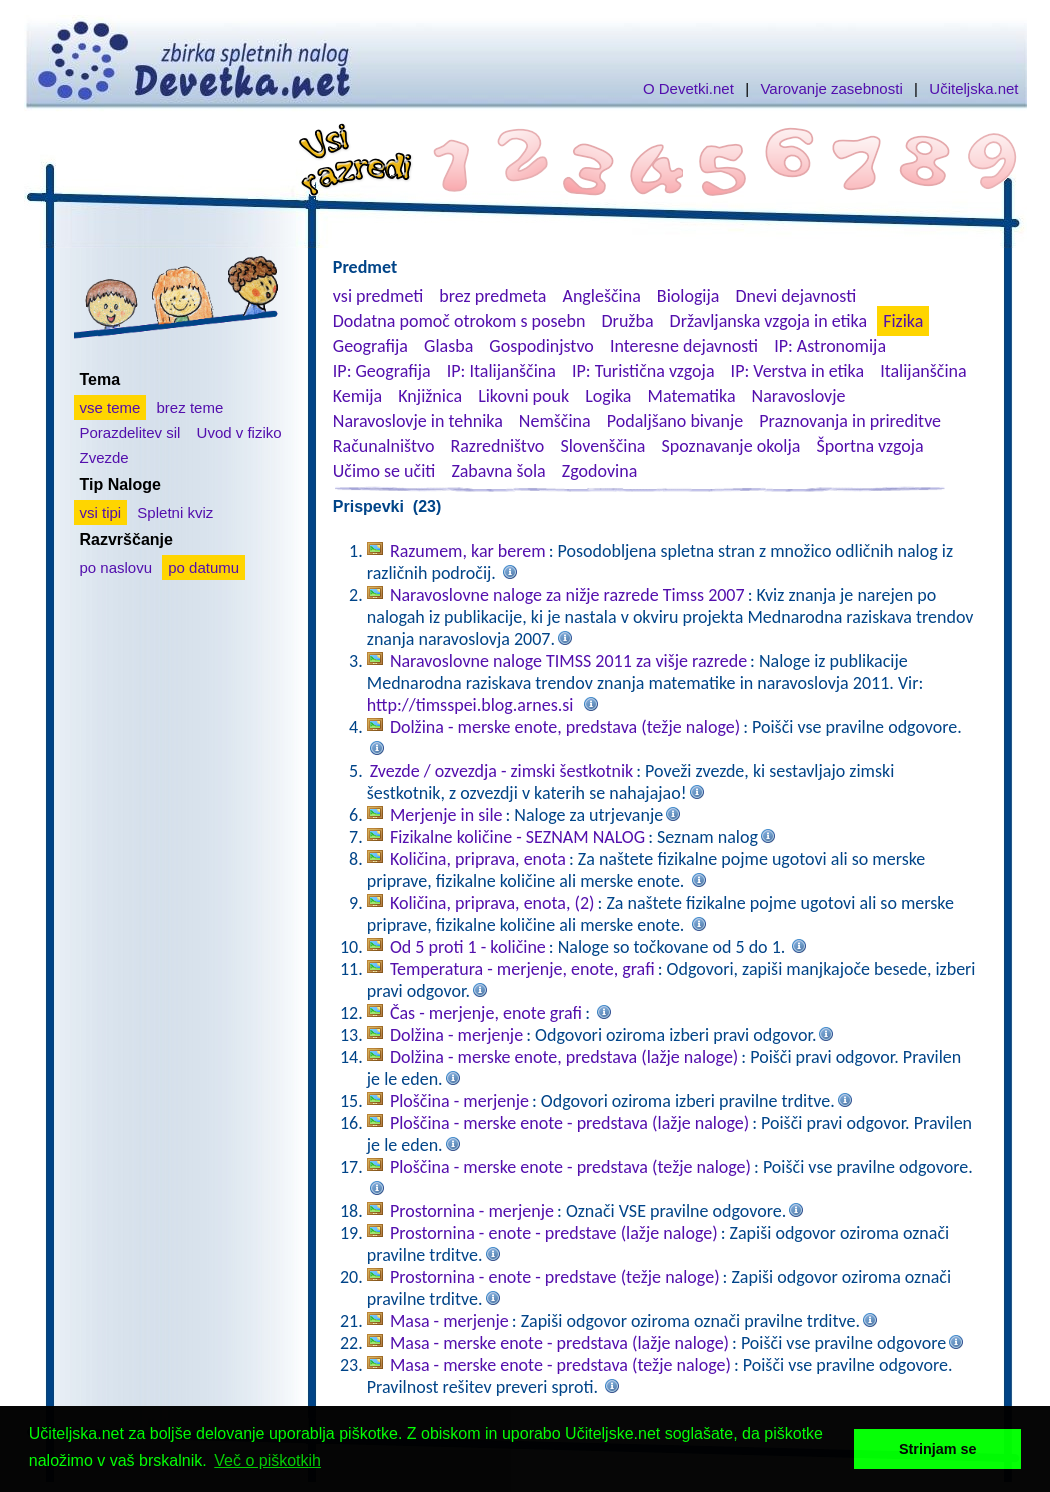 The image size is (1050, 1492). Describe the element at coordinates (101, 512) in the screenshot. I see `vsi tipi` at that location.